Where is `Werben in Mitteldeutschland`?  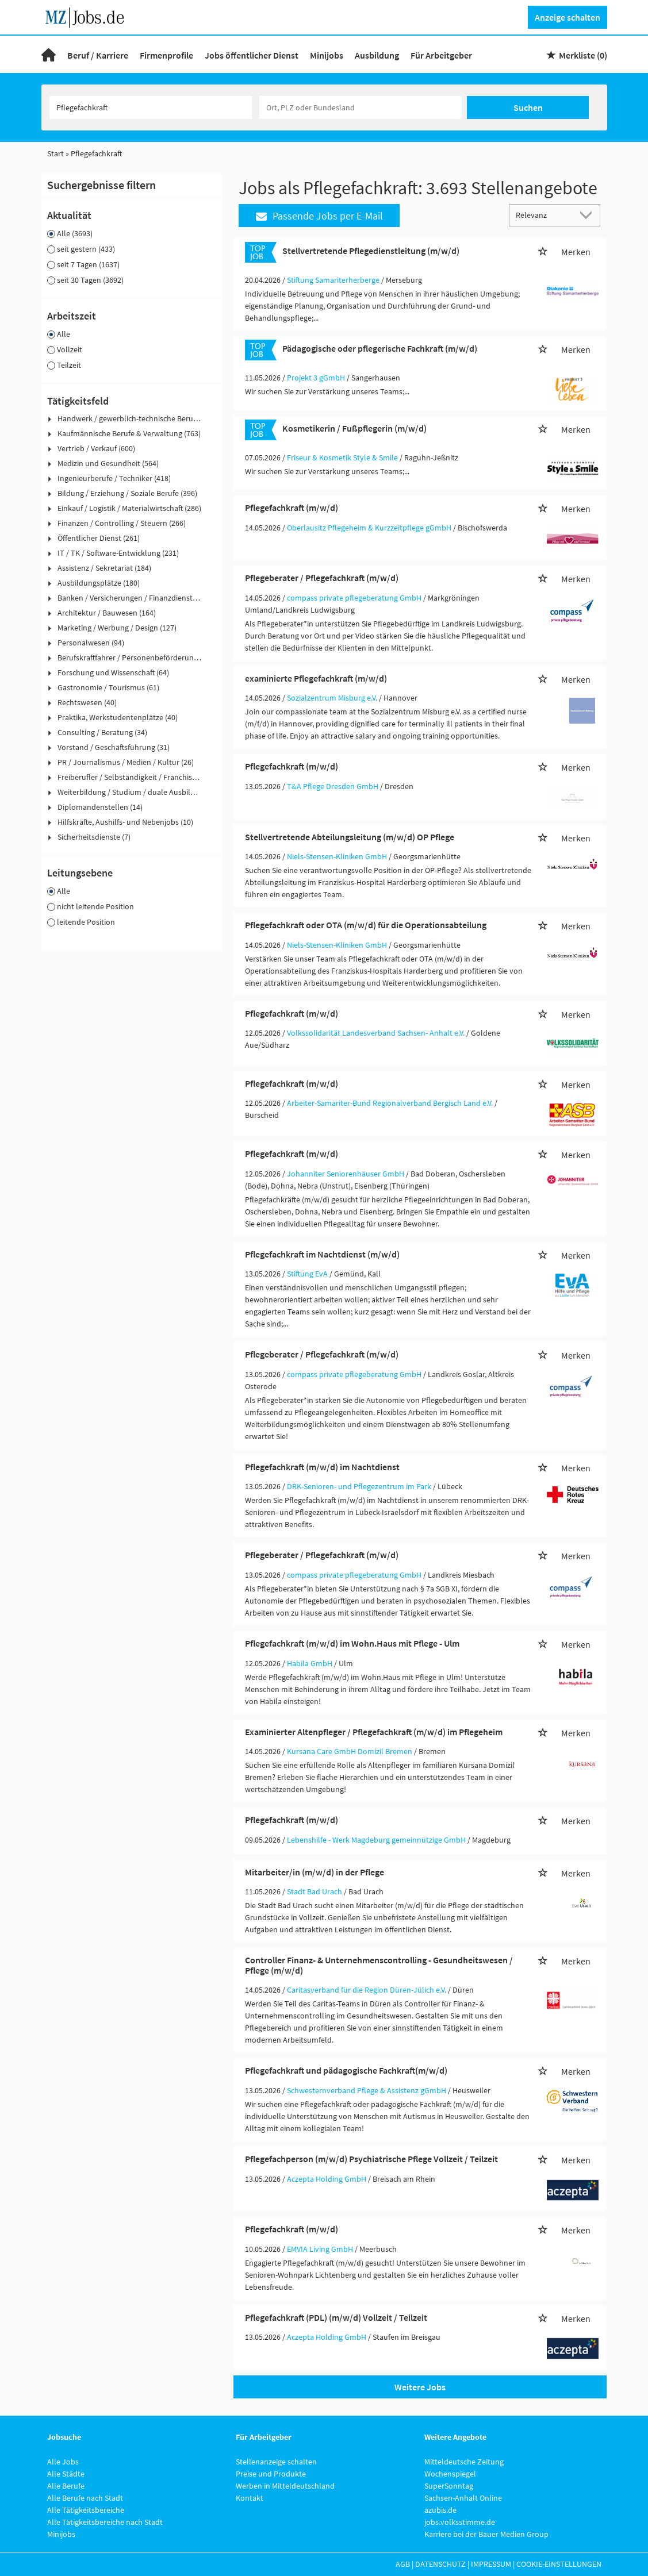 Werben in Mitteldeutschland is located at coordinates (285, 2486).